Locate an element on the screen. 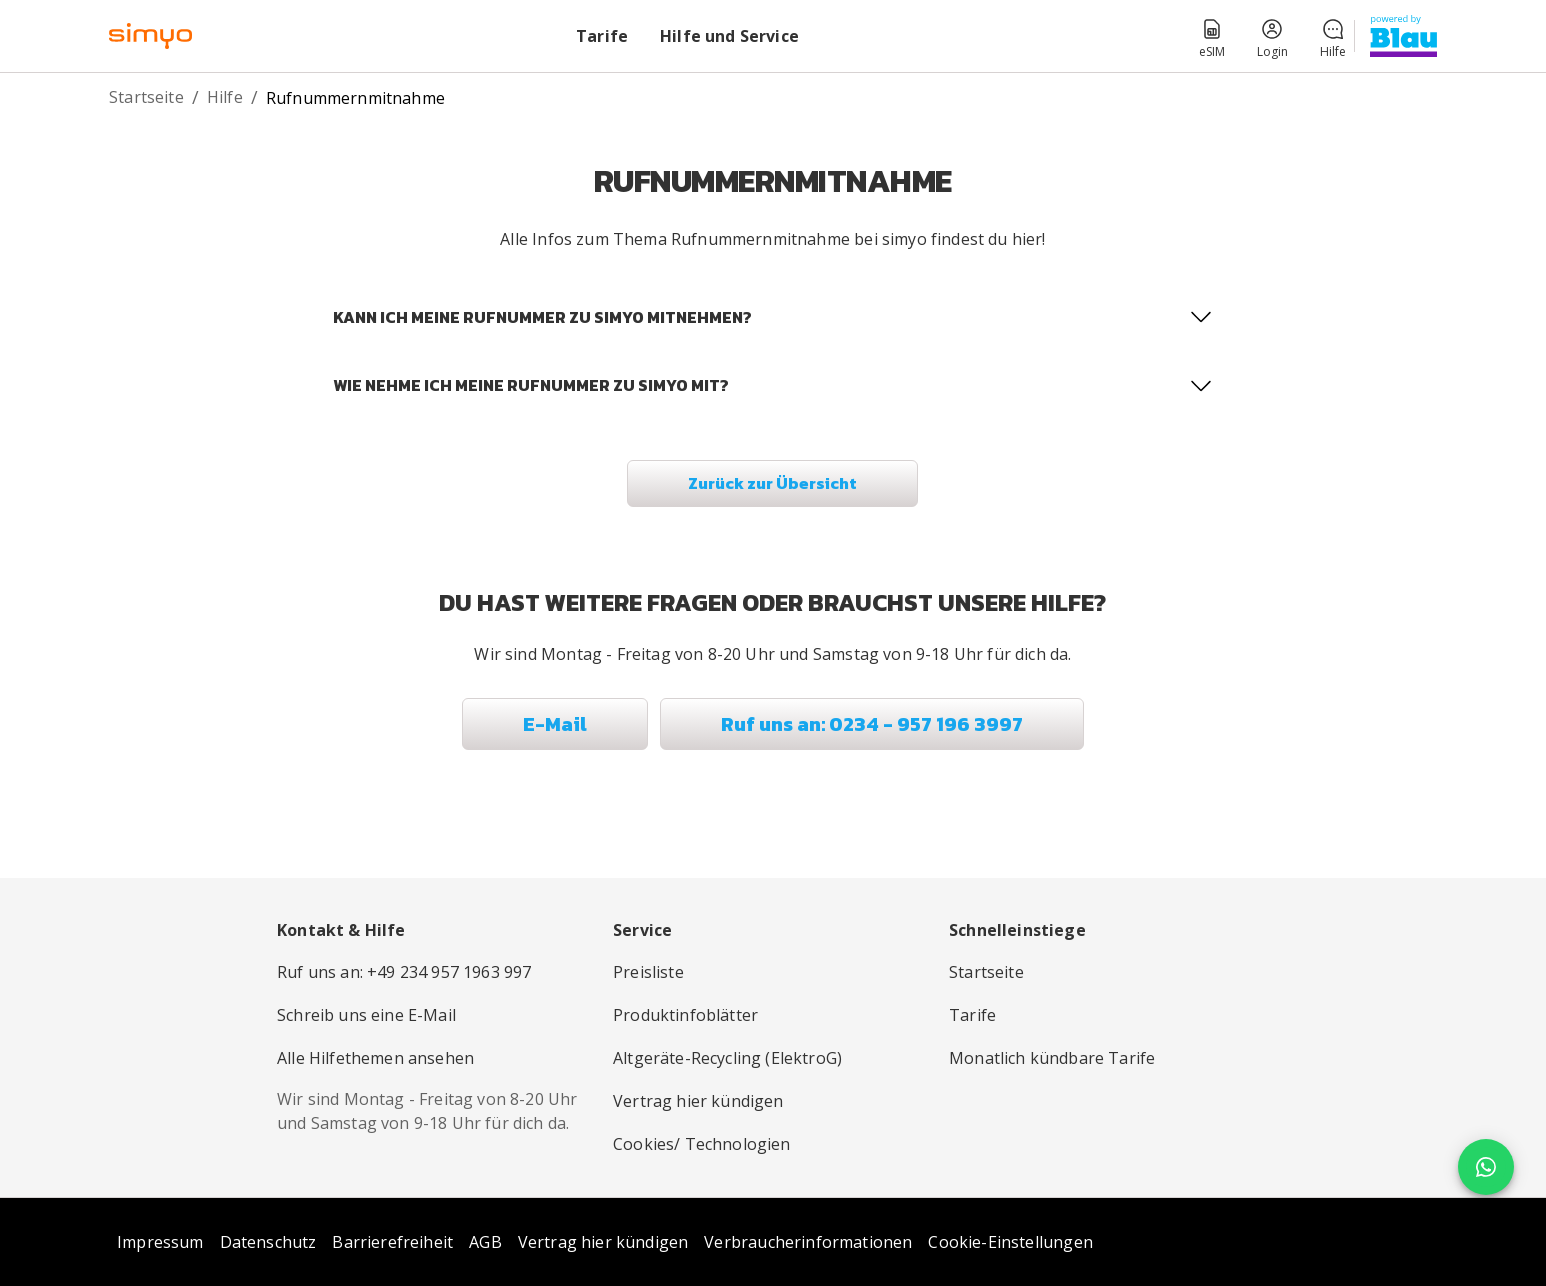 Image resolution: width=1546 pixels, height=1286 pixels. [button] is located at coordinates (1212, 36).